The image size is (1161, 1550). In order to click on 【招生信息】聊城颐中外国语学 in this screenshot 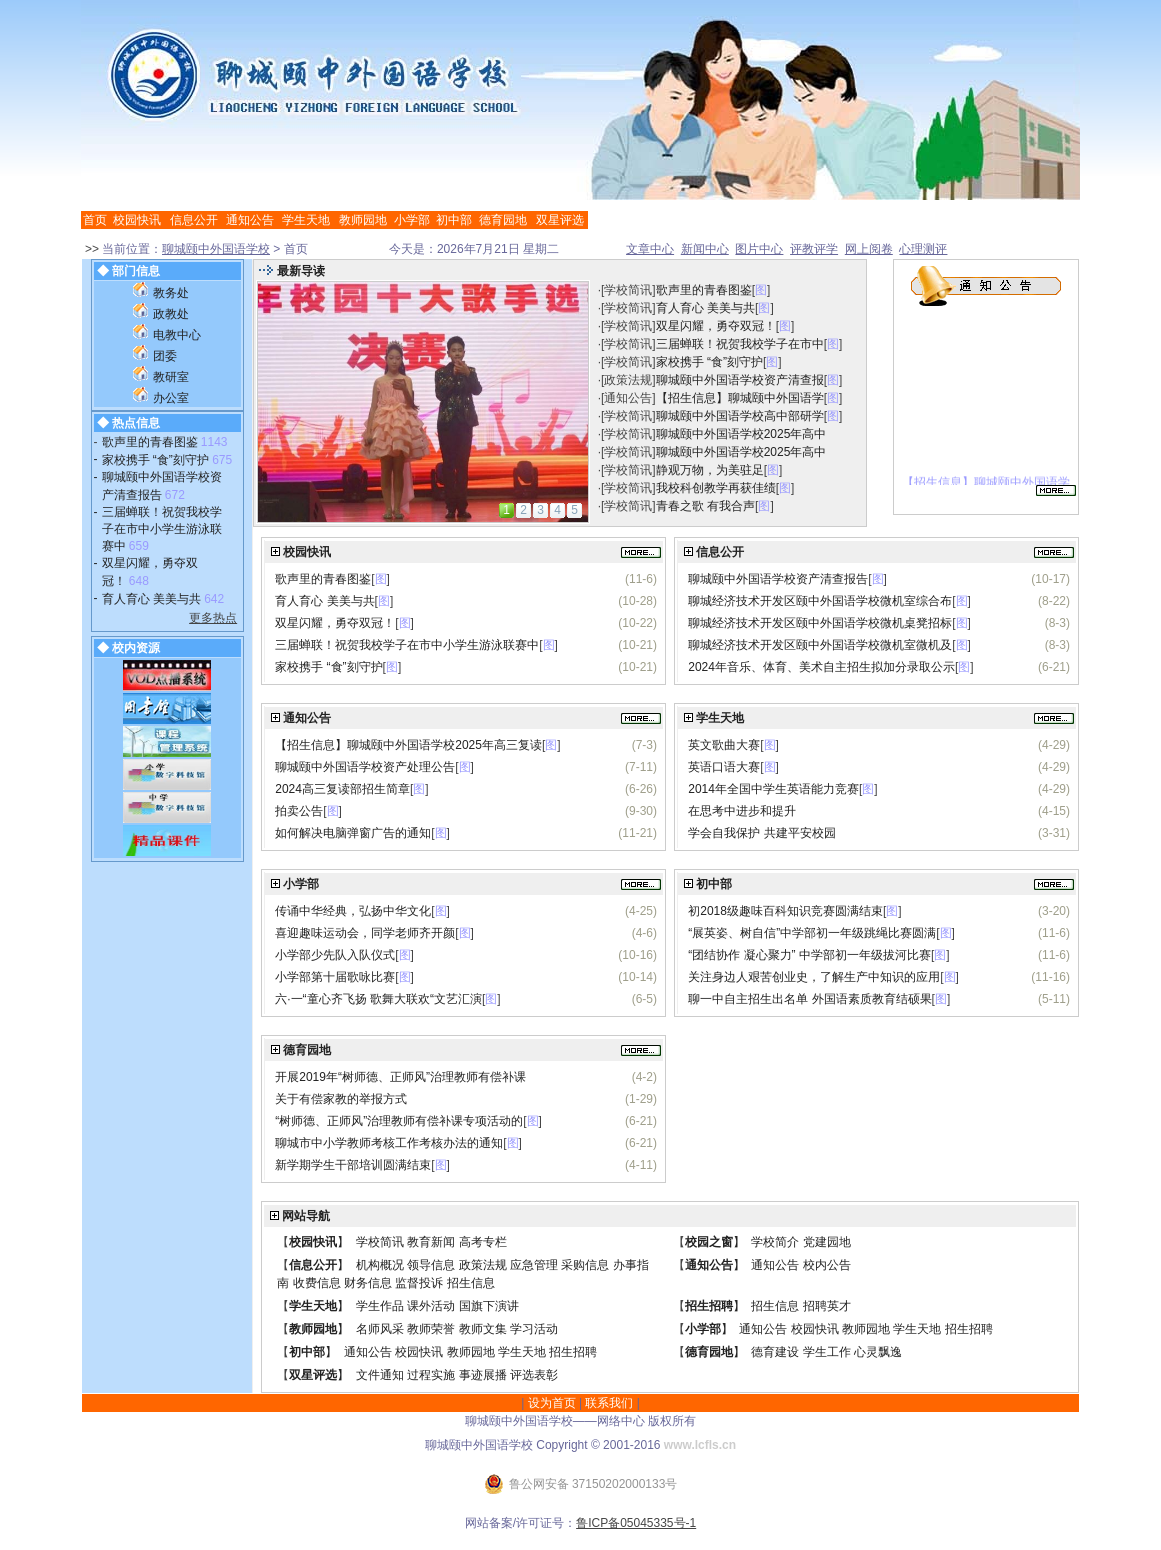, I will do `click(740, 398)`.